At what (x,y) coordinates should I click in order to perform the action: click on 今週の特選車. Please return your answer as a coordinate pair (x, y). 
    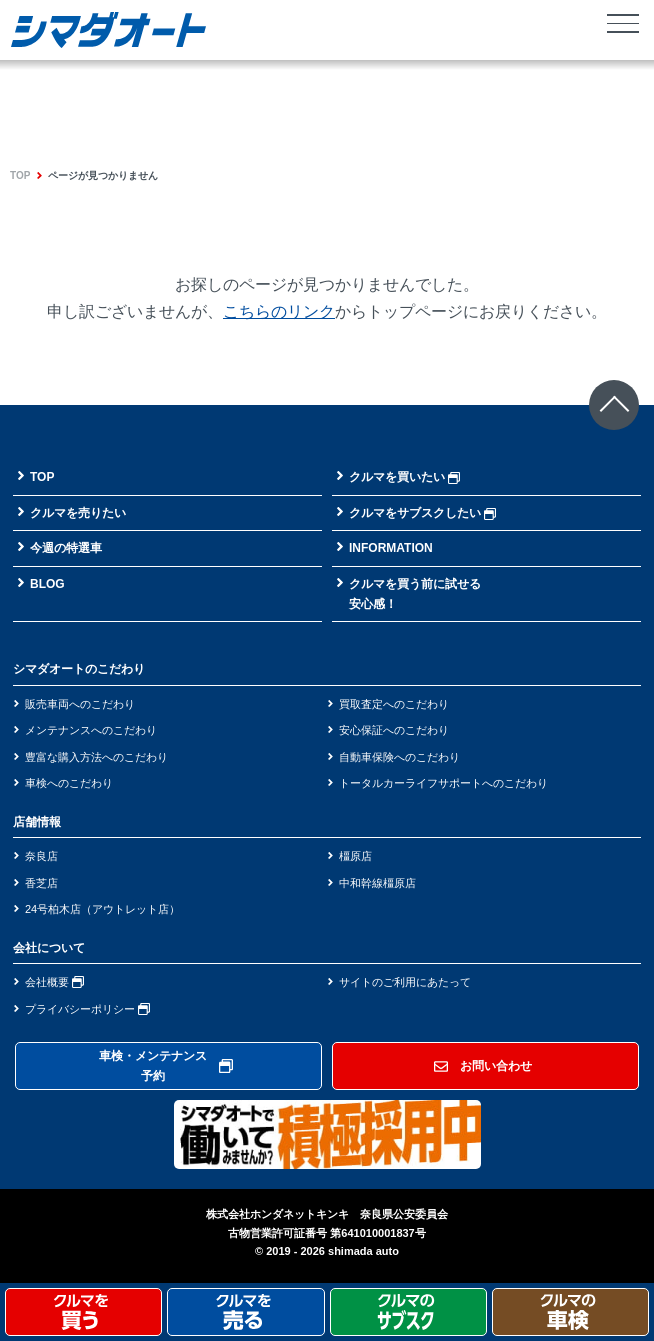
    Looking at the image, I should click on (66, 548).